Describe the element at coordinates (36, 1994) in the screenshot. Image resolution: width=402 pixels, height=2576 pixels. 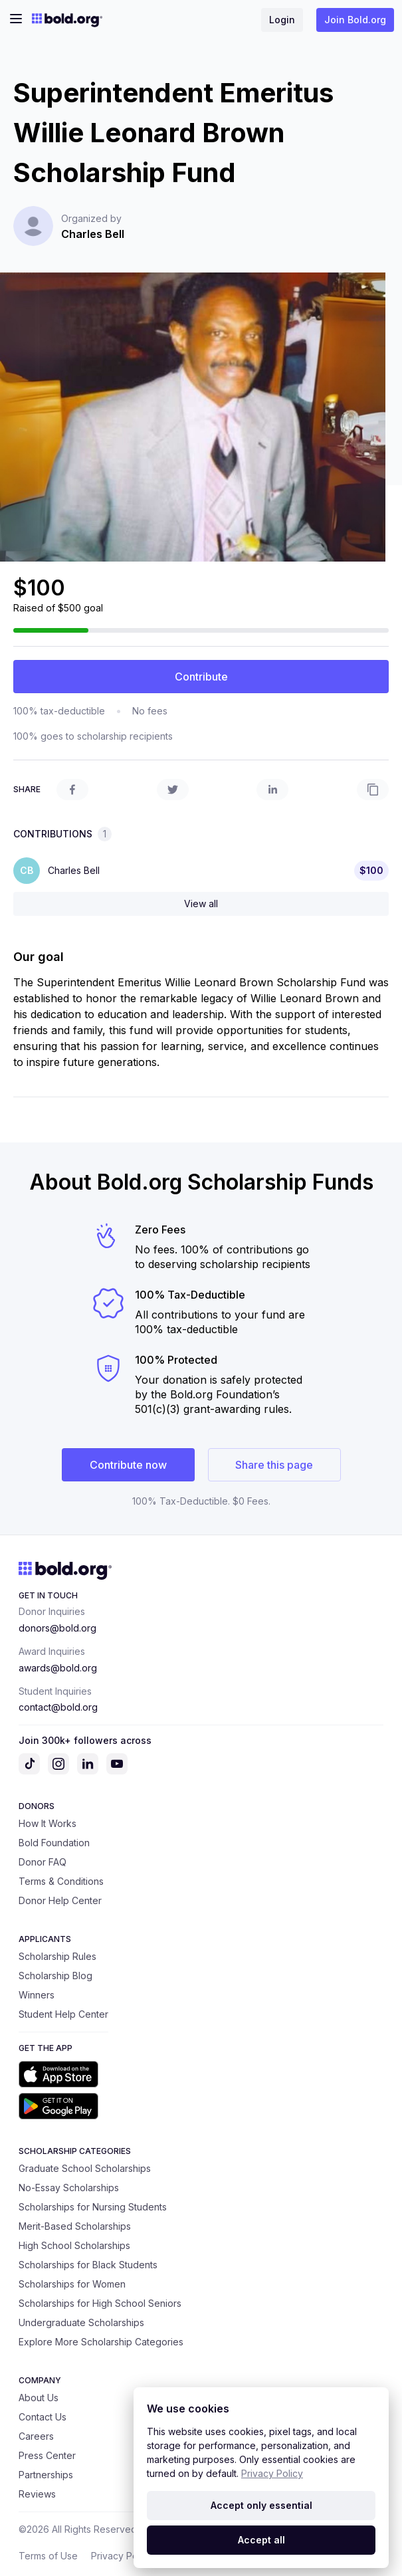
I see `Winners` at that location.